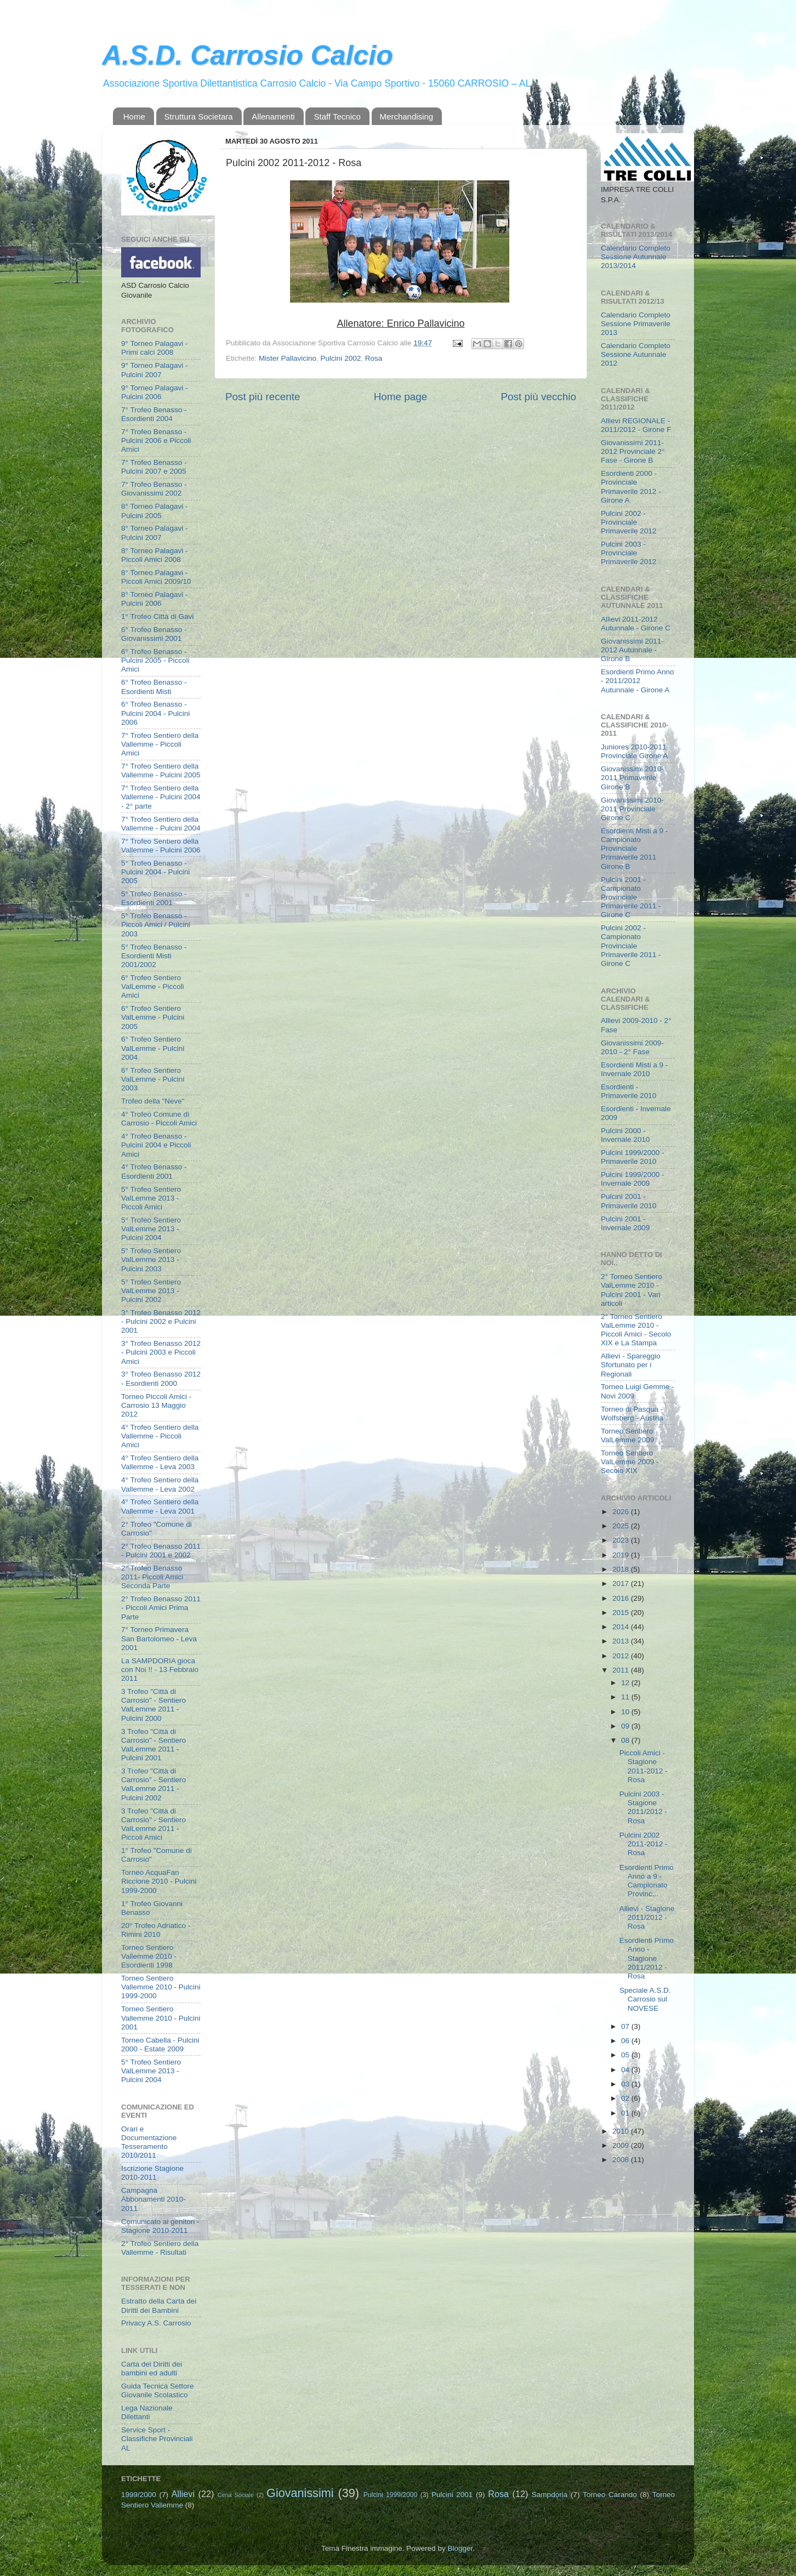  Describe the element at coordinates (628, 553) in the screenshot. I see `Pulcini 2003 - Provinciale Primaverile 2012` at that location.